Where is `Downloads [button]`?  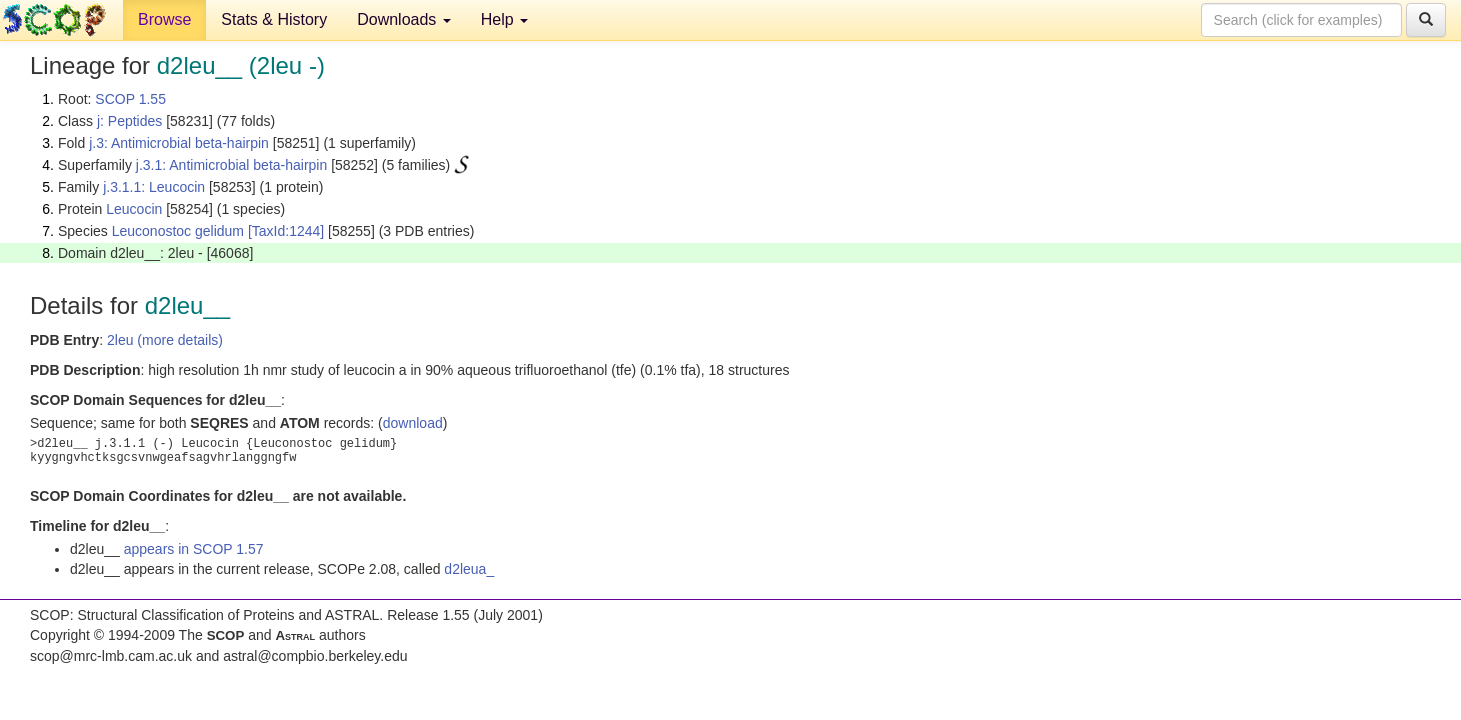
Downloads [button] is located at coordinates (404, 19).